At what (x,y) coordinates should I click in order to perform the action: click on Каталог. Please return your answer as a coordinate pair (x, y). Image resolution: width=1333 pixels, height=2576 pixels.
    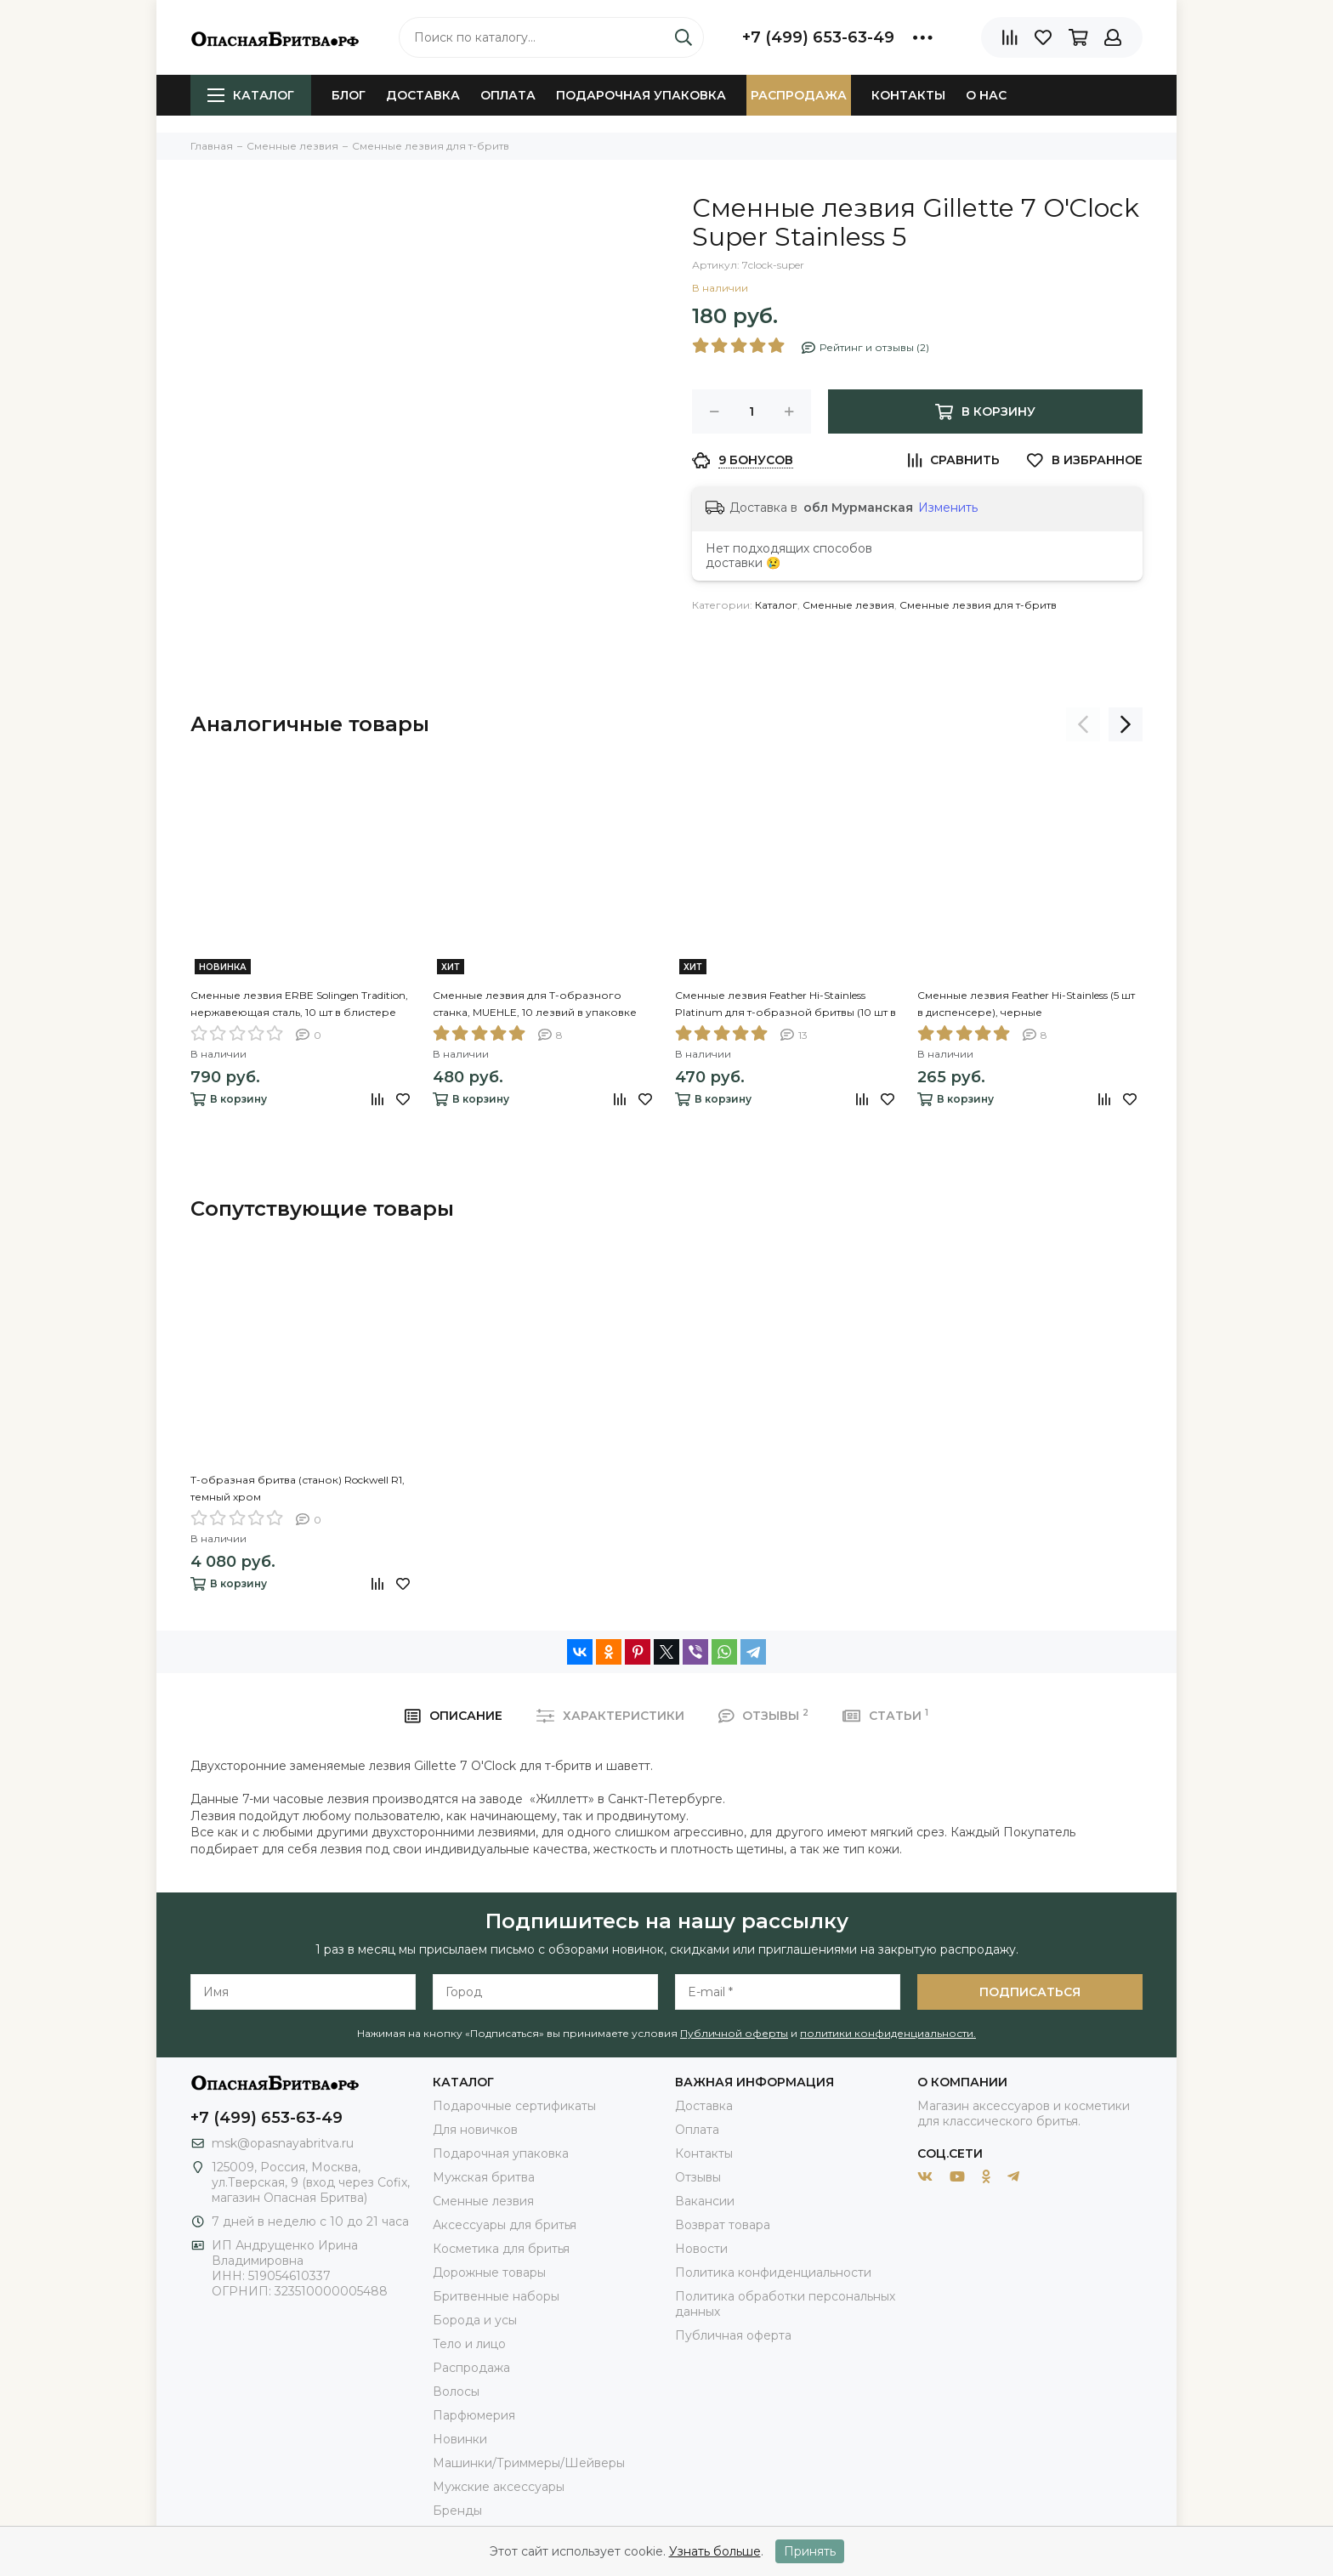
    Looking at the image, I should click on (250, 95).